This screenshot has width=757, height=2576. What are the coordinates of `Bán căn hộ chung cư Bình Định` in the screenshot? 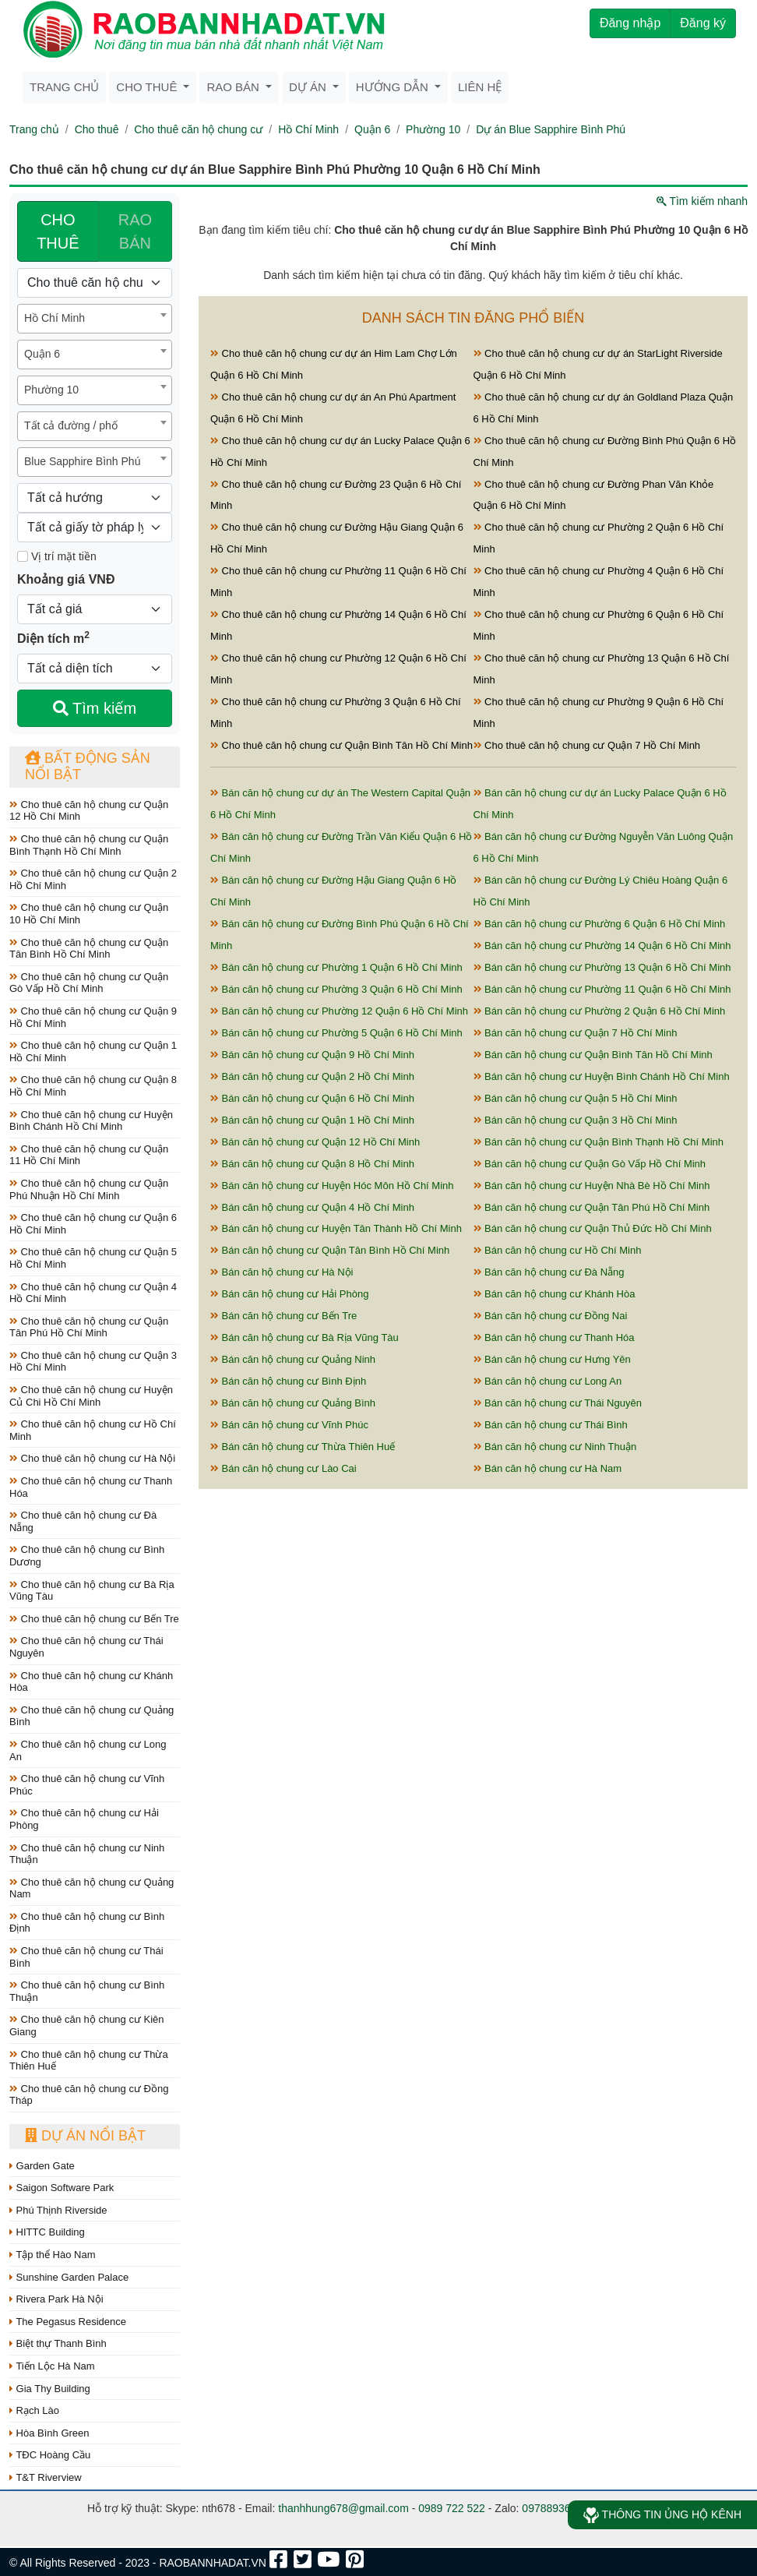 It's located at (288, 1381).